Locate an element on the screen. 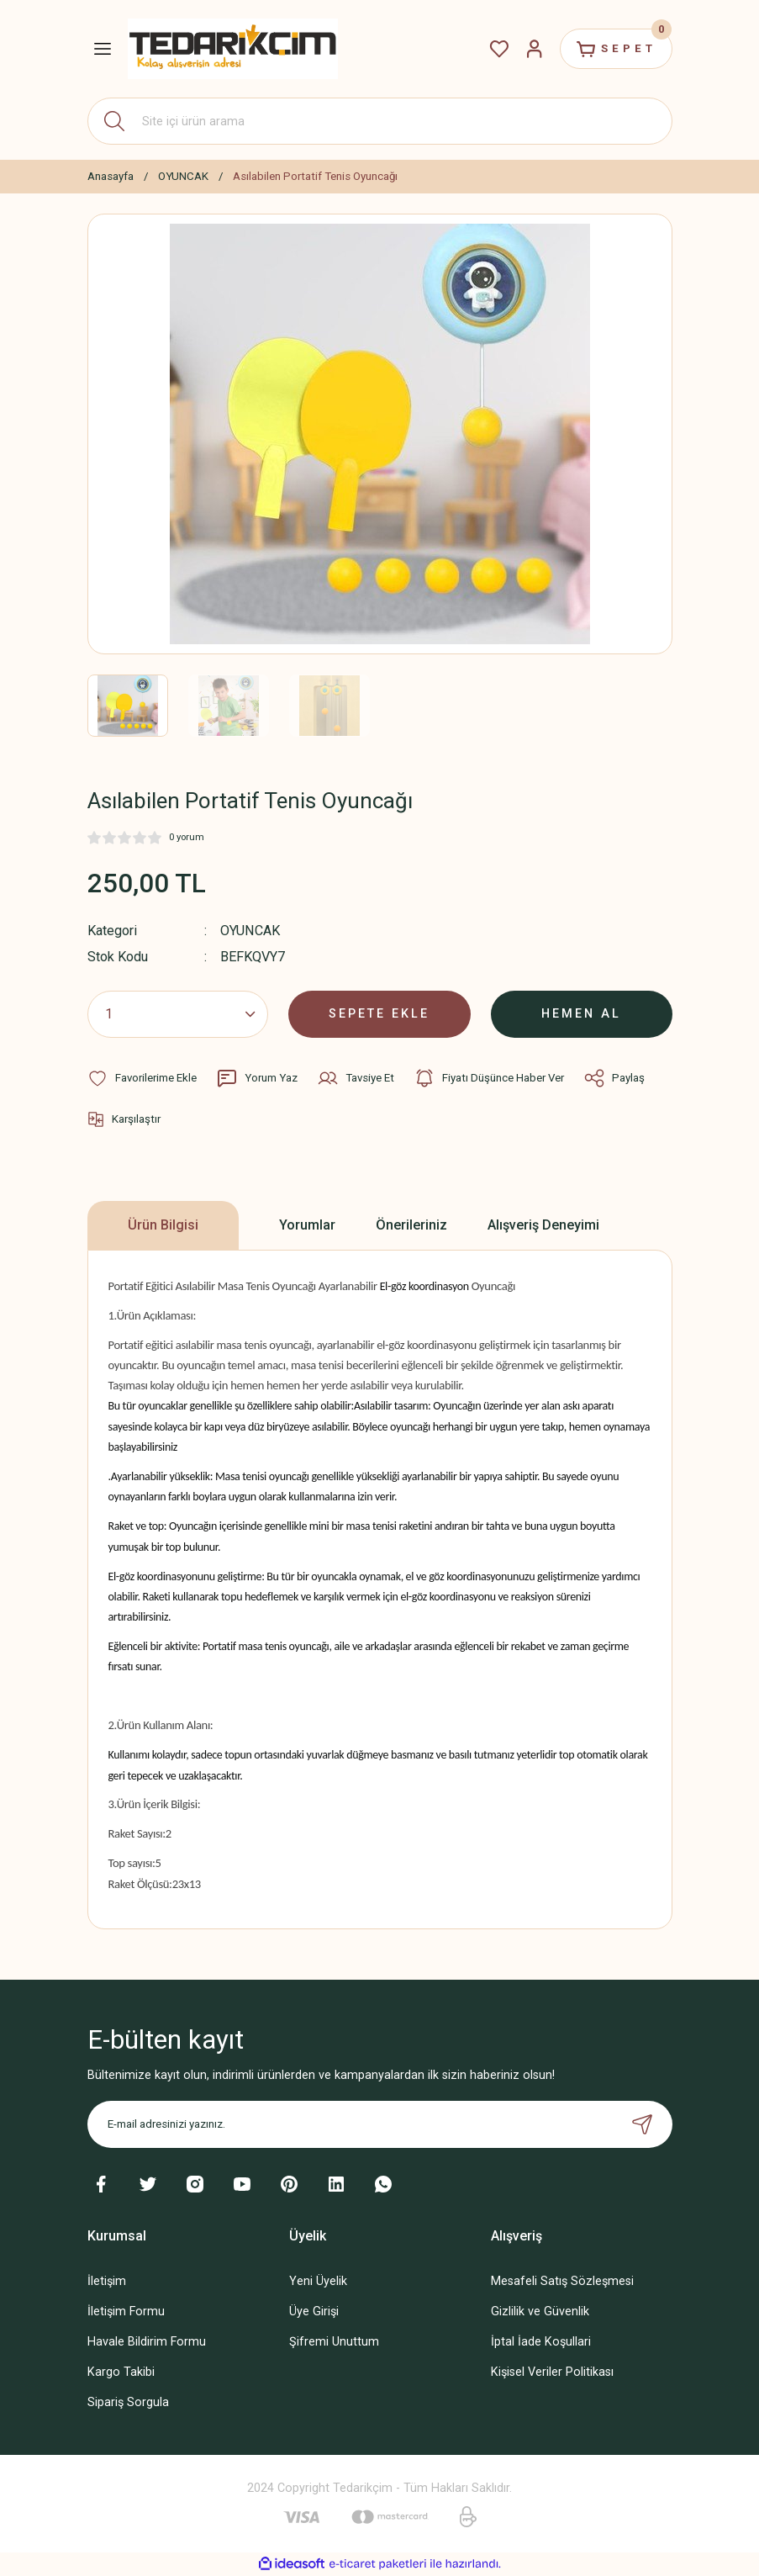  SEPETE EKLE is located at coordinates (379, 1014).